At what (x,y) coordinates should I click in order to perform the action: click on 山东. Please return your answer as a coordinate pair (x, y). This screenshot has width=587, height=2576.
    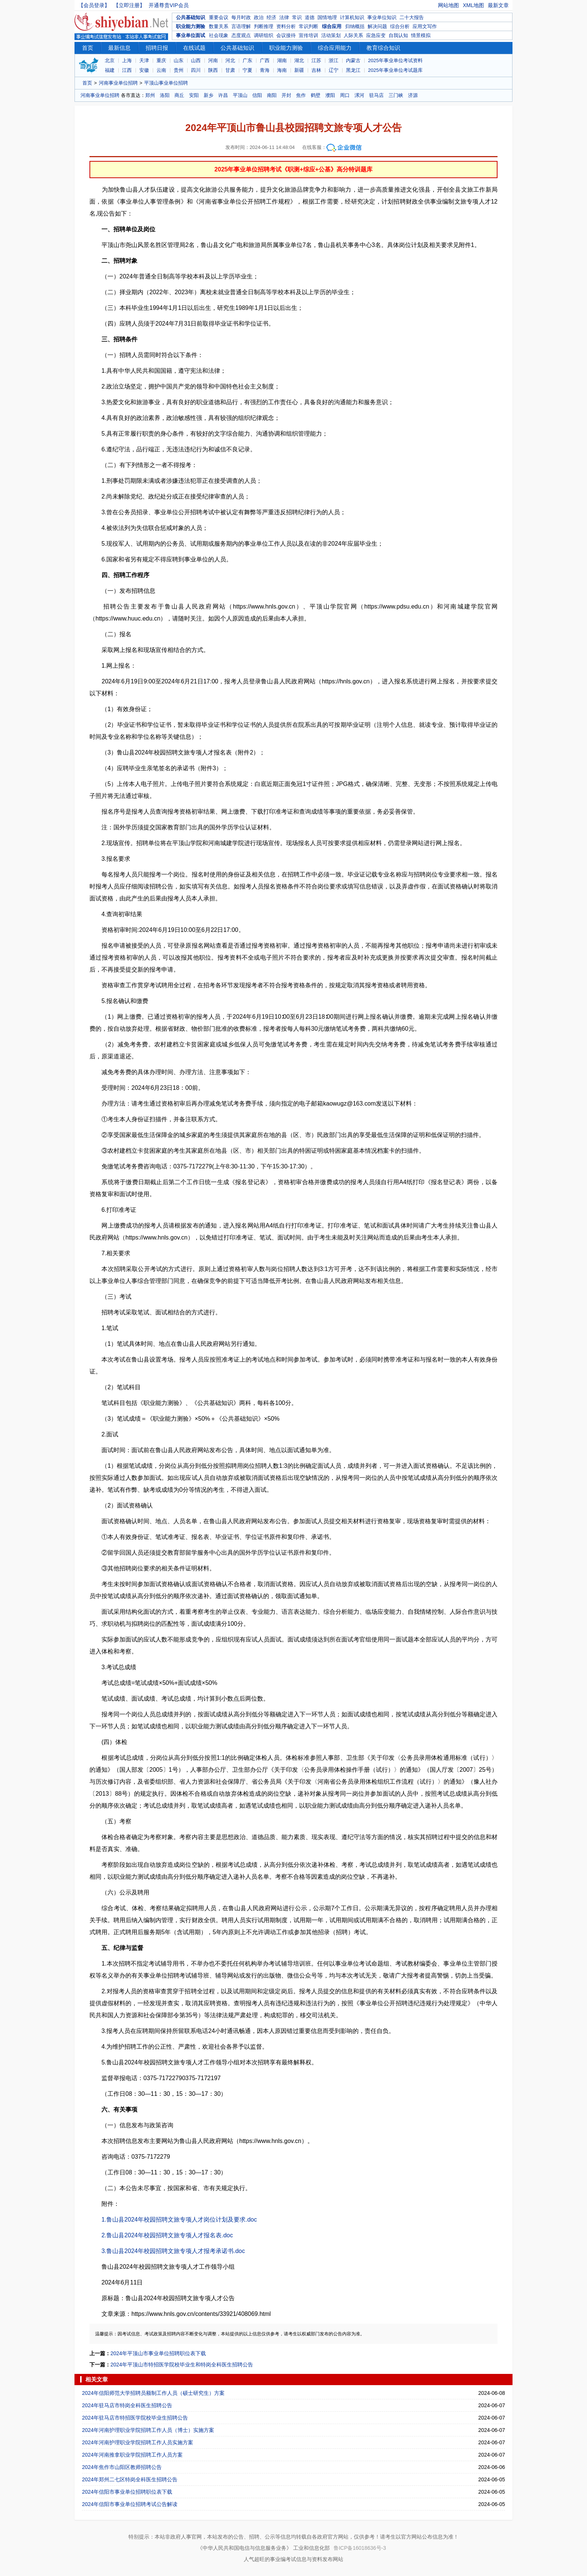
    Looking at the image, I should click on (178, 60).